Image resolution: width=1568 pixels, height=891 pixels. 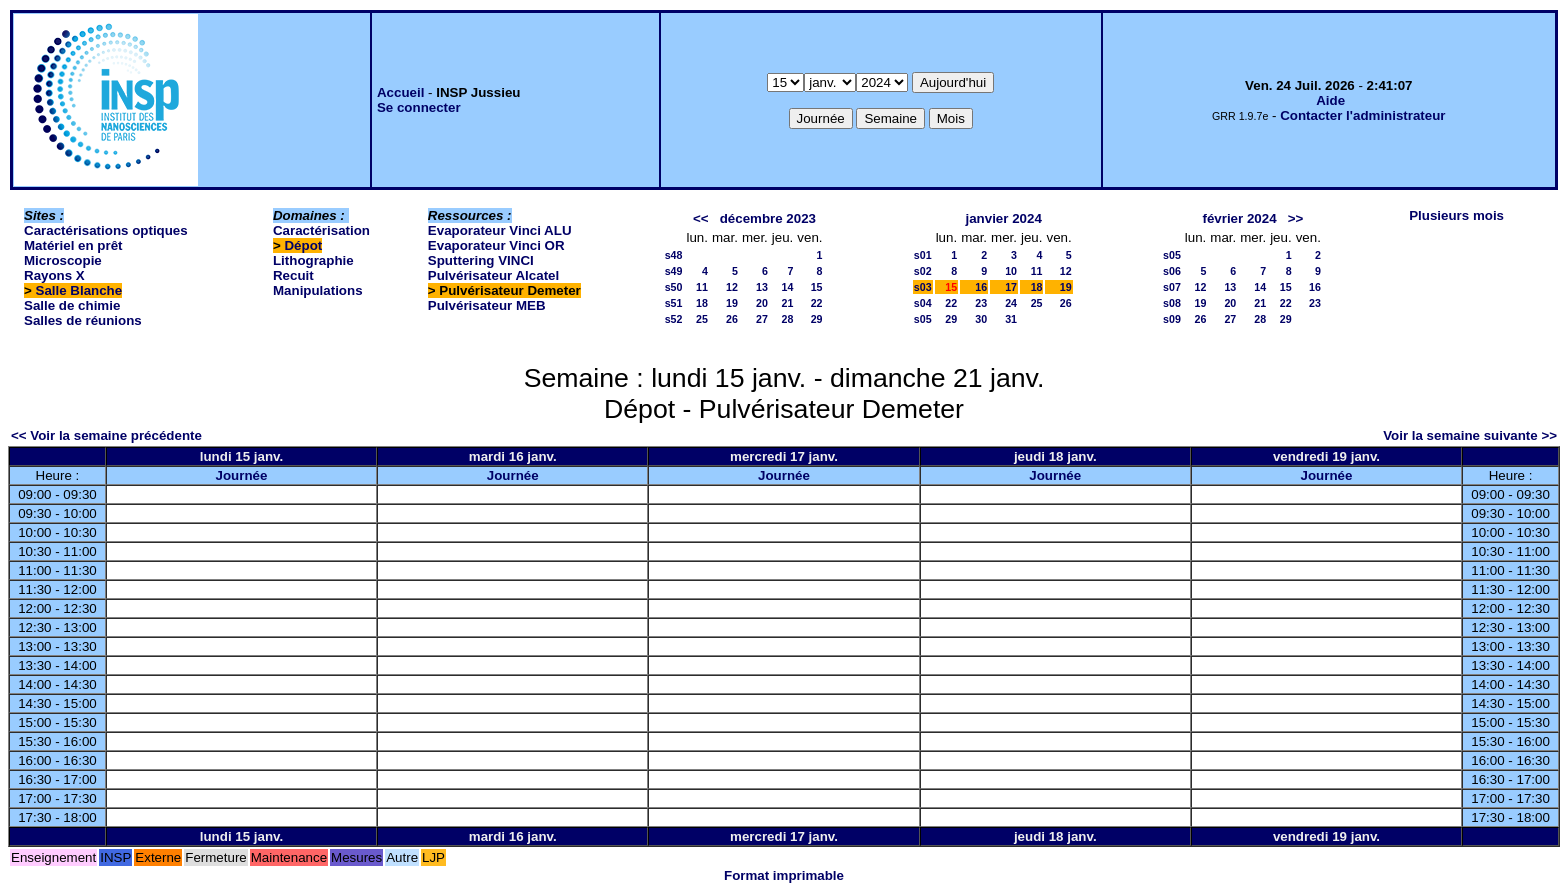 What do you see at coordinates (923, 287) in the screenshot?
I see `s03` at bounding box center [923, 287].